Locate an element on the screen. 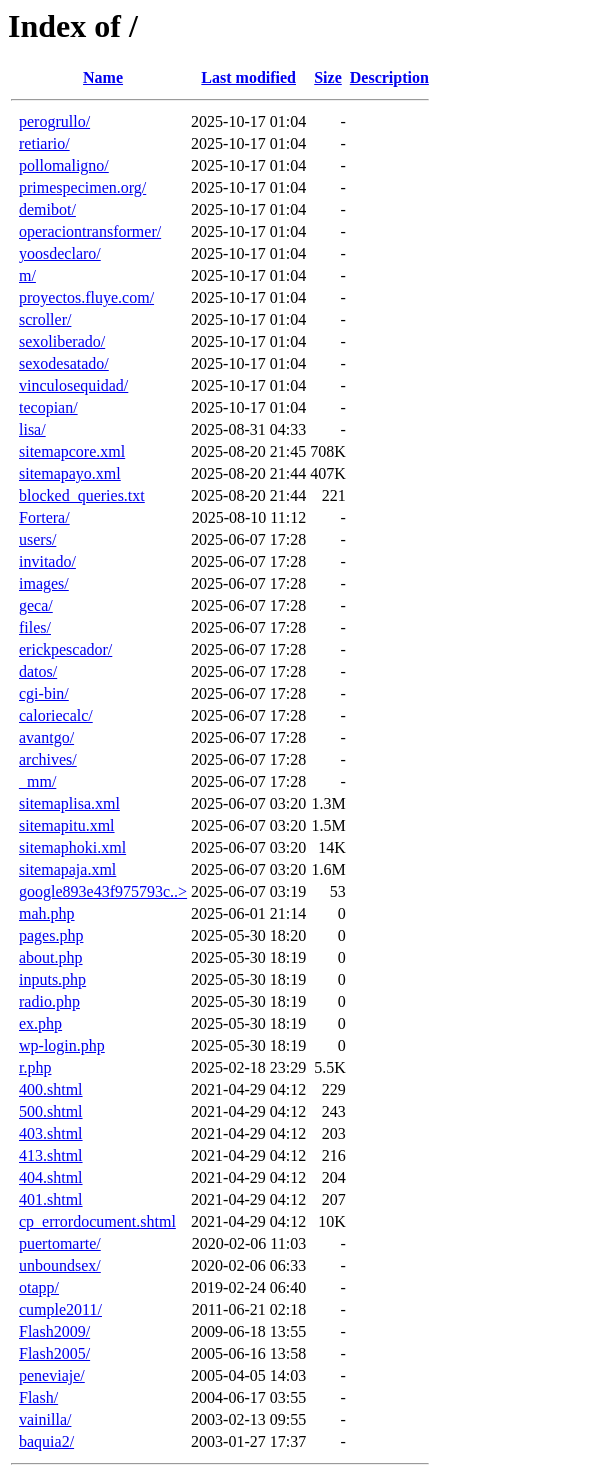 The image size is (602, 1484). 500.shtml is located at coordinates (51, 1111).